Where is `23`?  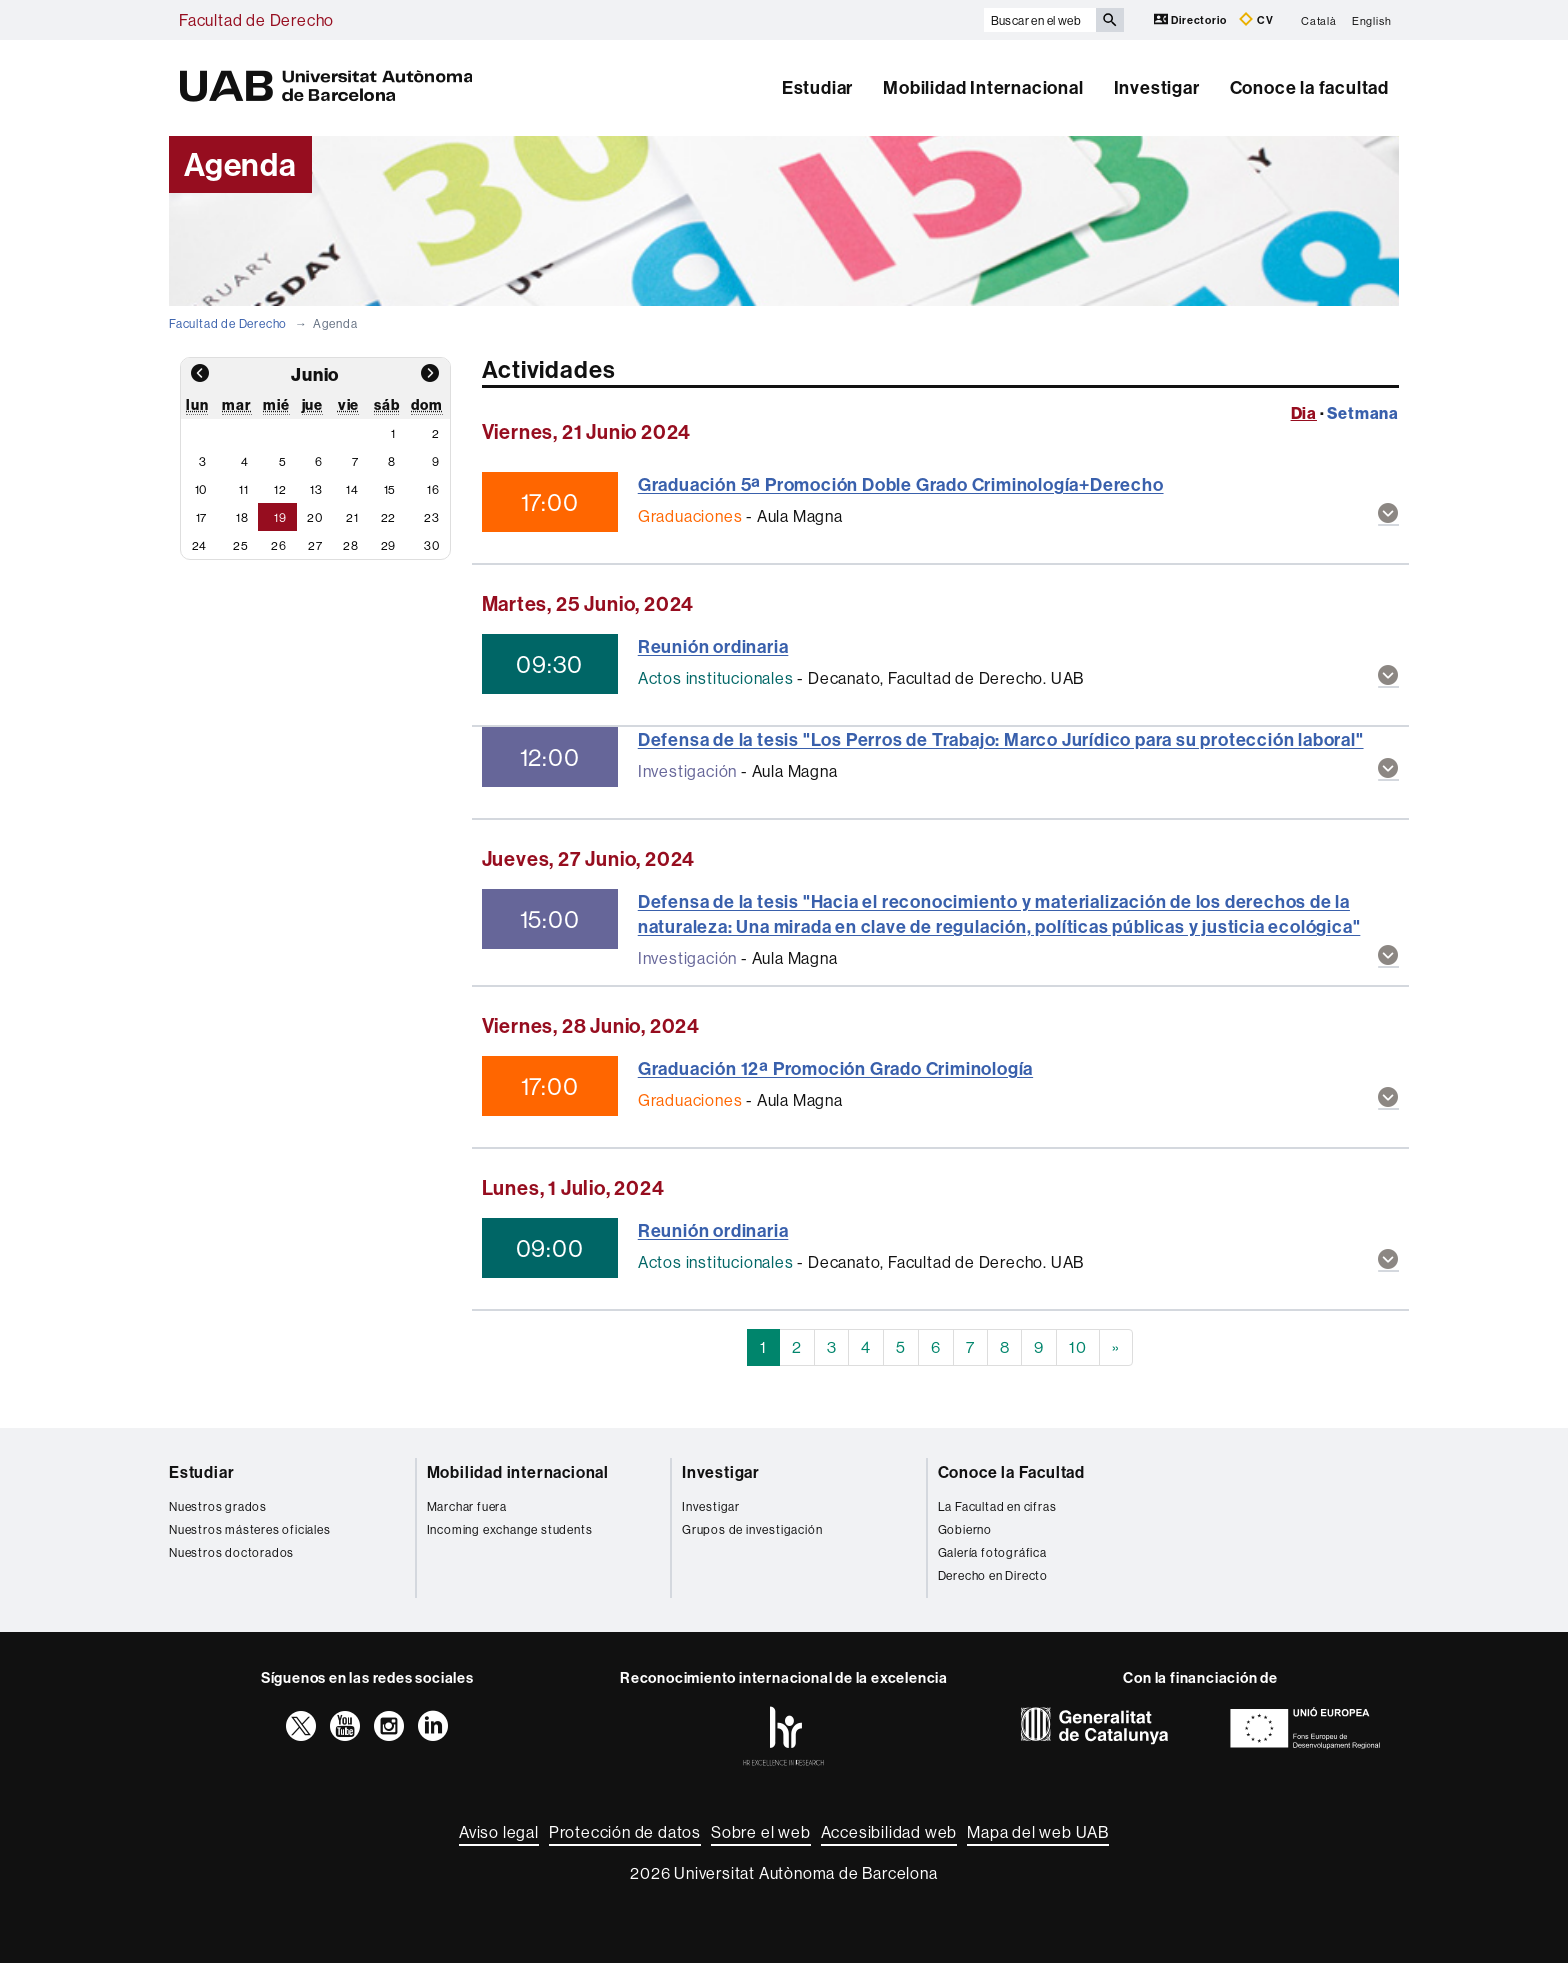
23 is located at coordinates (432, 517).